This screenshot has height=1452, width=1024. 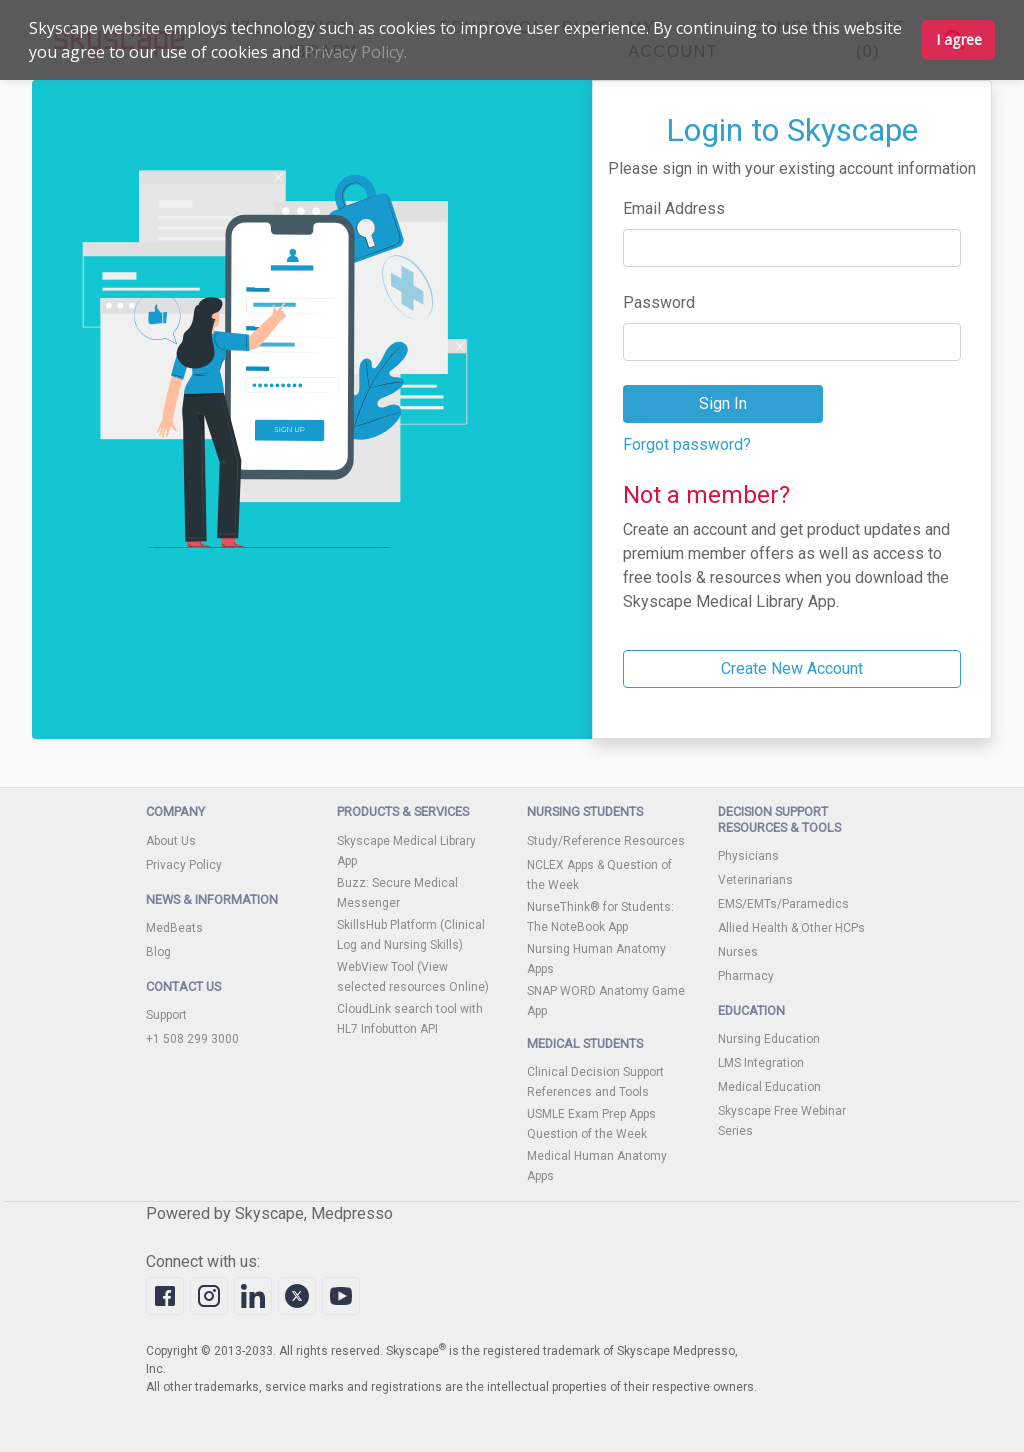 What do you see at coordinates (687, 444) in the screenshot?
I see `Forgot password?` at bounding box center [687, 444].